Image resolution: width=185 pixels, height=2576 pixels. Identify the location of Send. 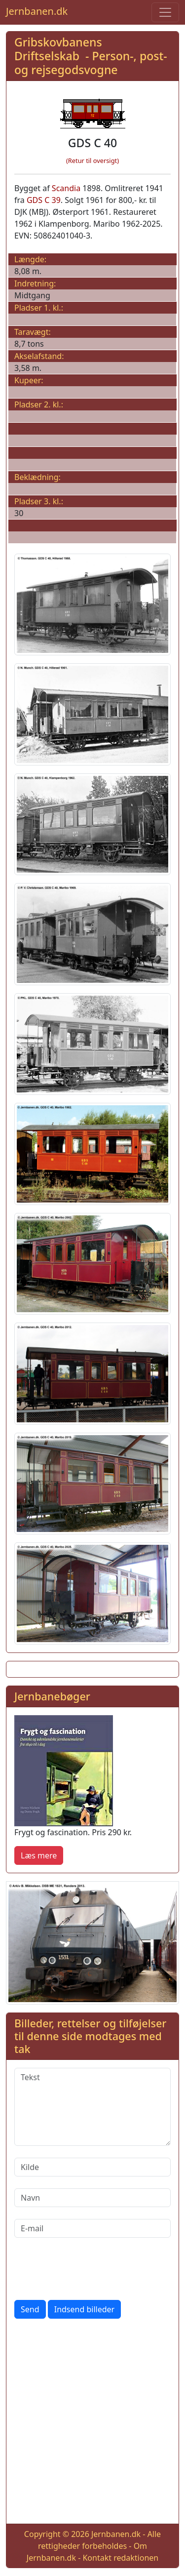
(30, 2309).